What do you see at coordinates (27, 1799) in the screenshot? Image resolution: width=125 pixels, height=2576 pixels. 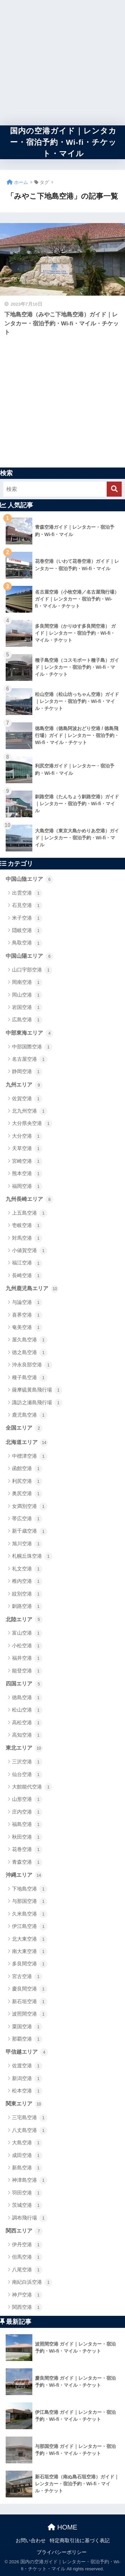 I see `山形空港` at bounding box center [27, 1799].